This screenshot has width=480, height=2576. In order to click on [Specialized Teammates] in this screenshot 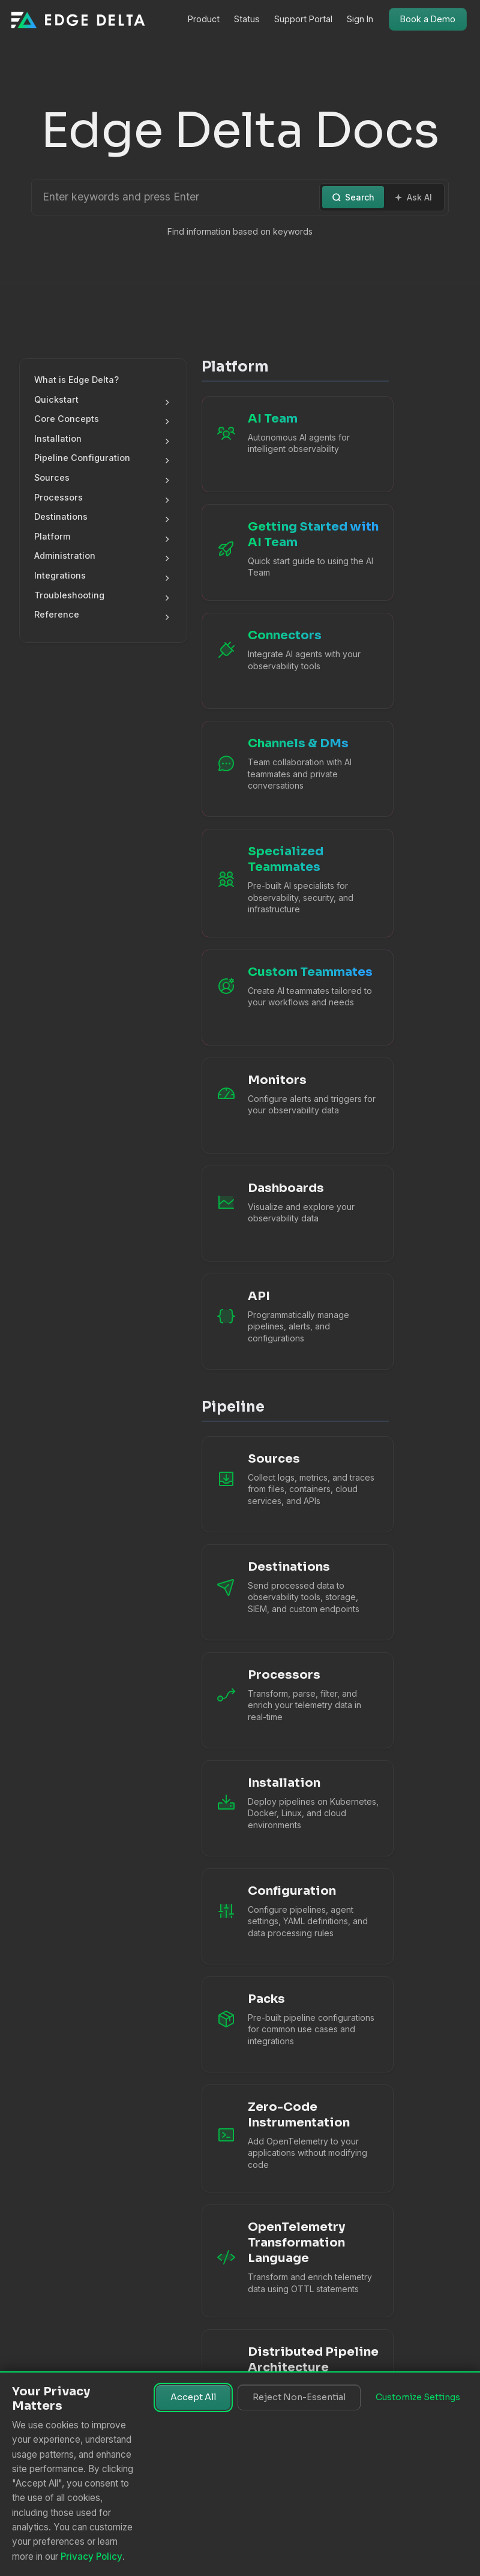, I will do `click(295, 883)`.